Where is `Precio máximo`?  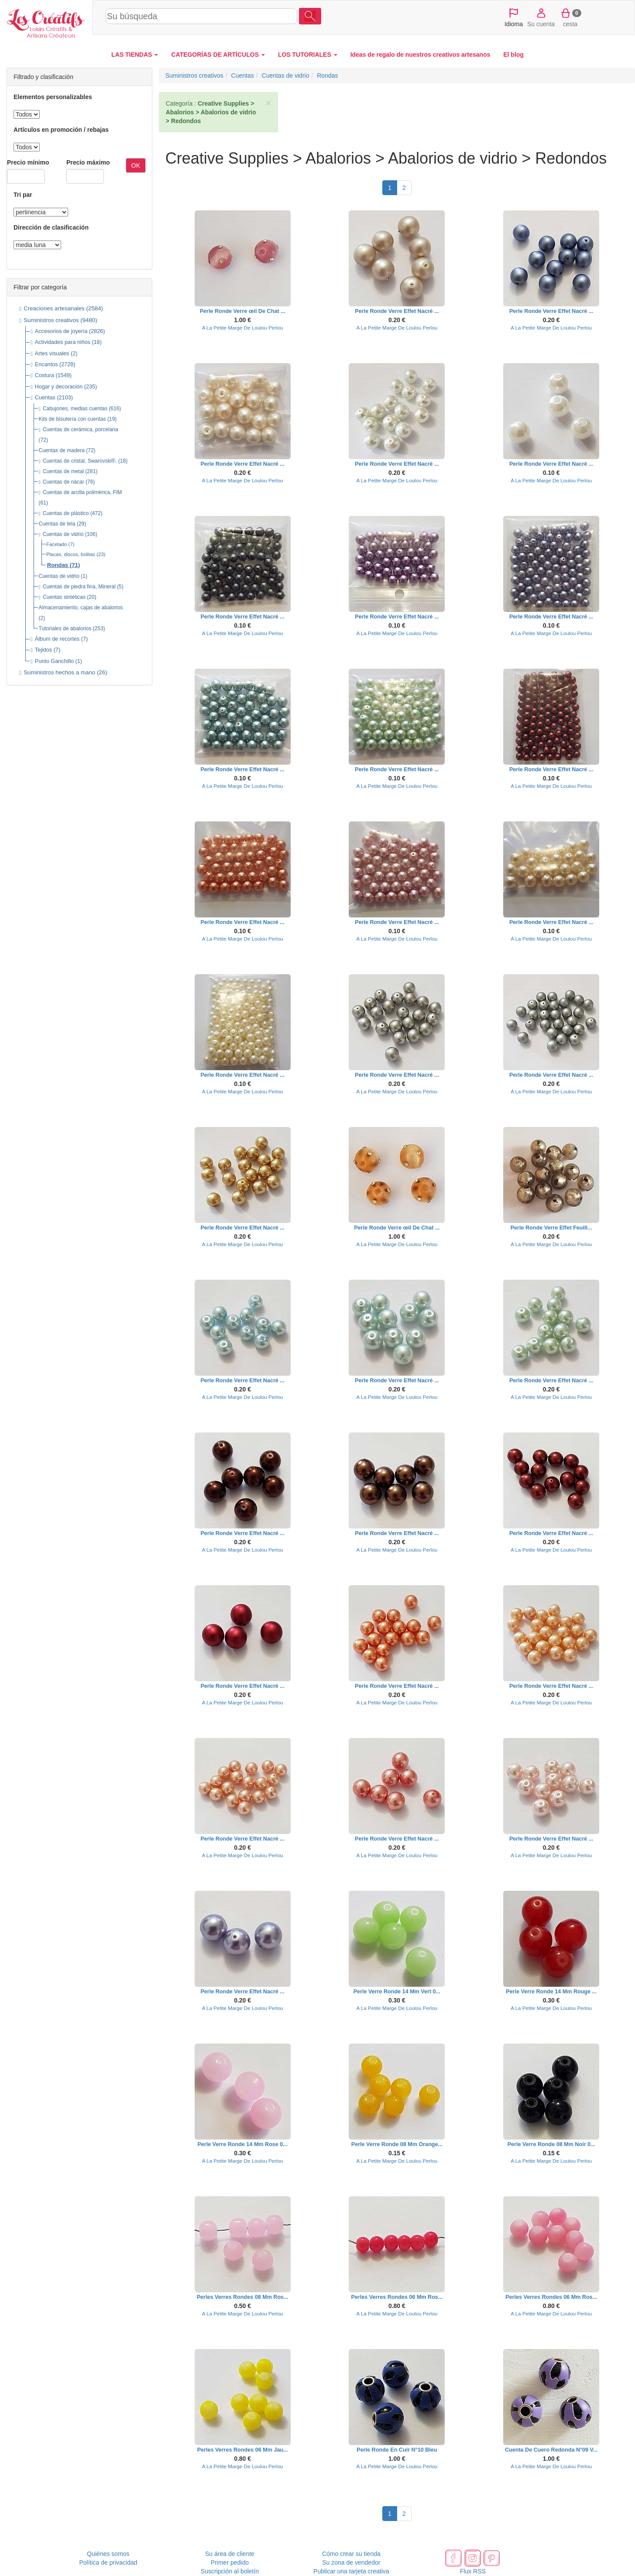 Precio máximo is located at coordinates (88, 162).